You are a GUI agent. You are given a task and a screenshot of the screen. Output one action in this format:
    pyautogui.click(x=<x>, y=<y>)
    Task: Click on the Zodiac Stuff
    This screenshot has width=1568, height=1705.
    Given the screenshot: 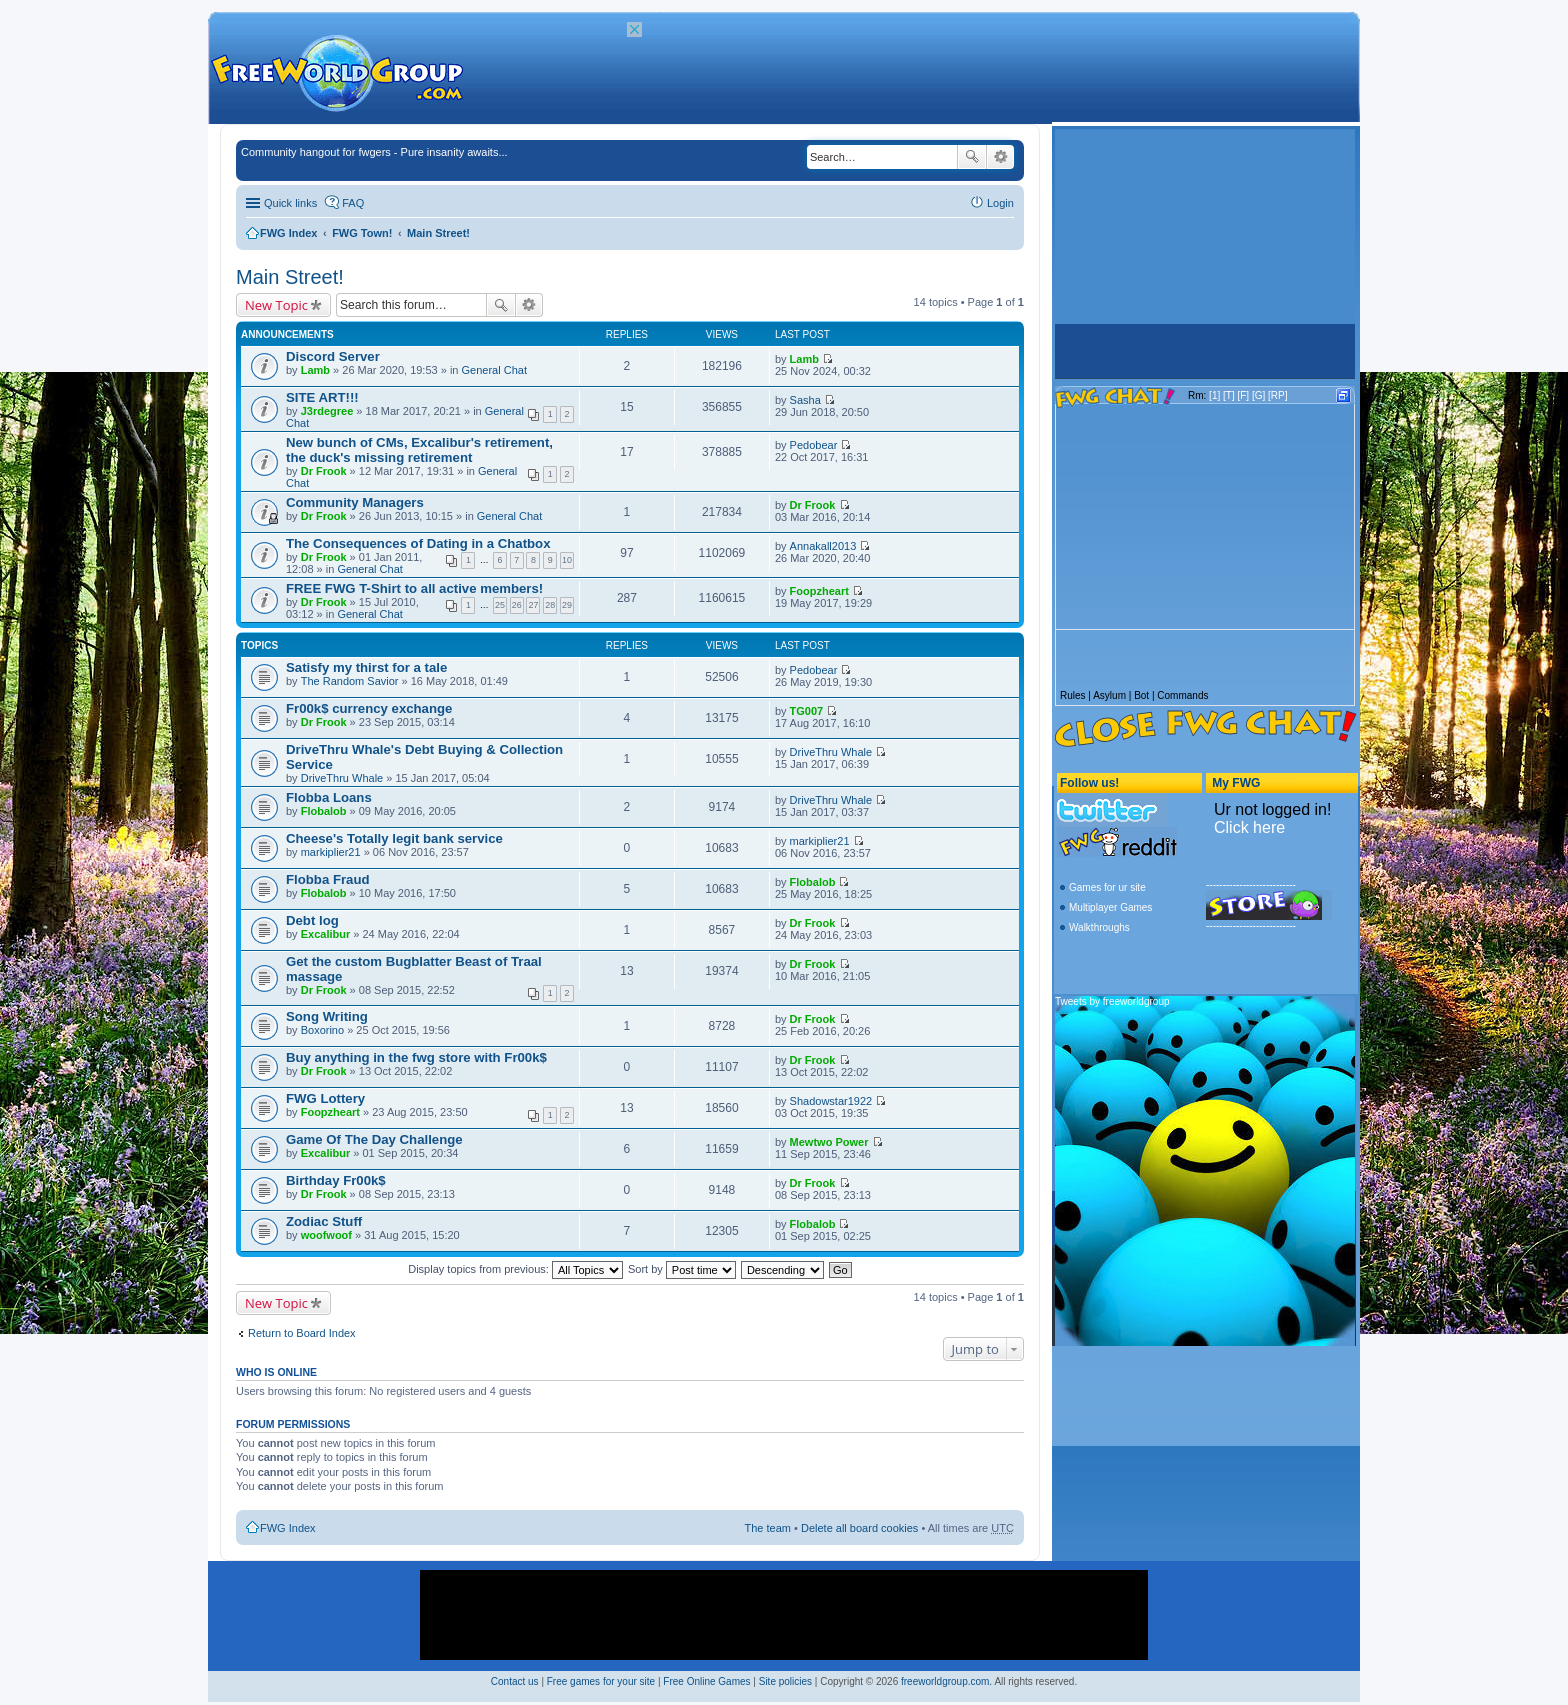 What is the action you would take?
    pyautogui.click(x=324, y=1221)
    